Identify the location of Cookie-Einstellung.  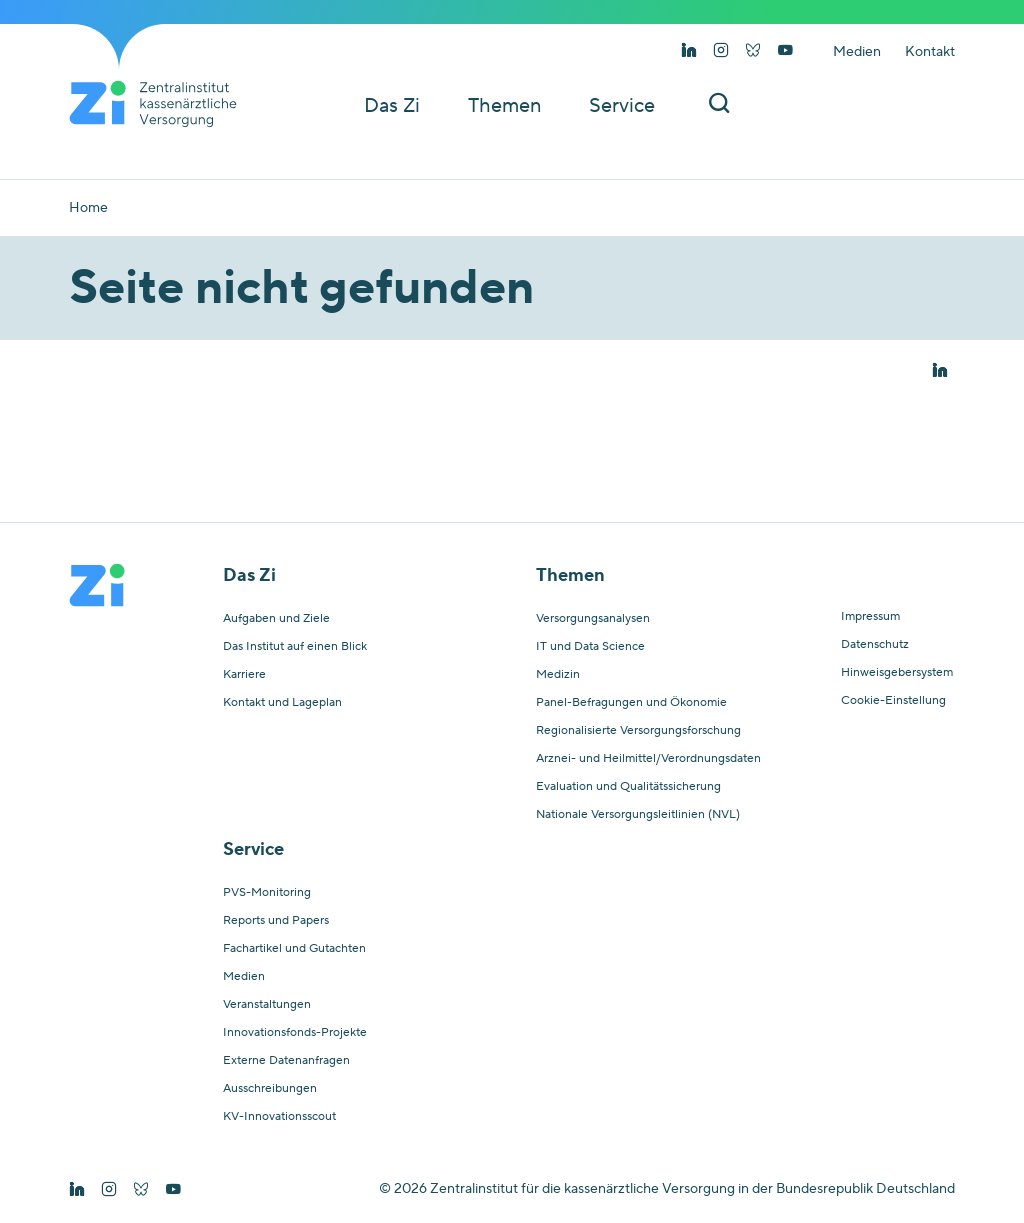
(893, 701).